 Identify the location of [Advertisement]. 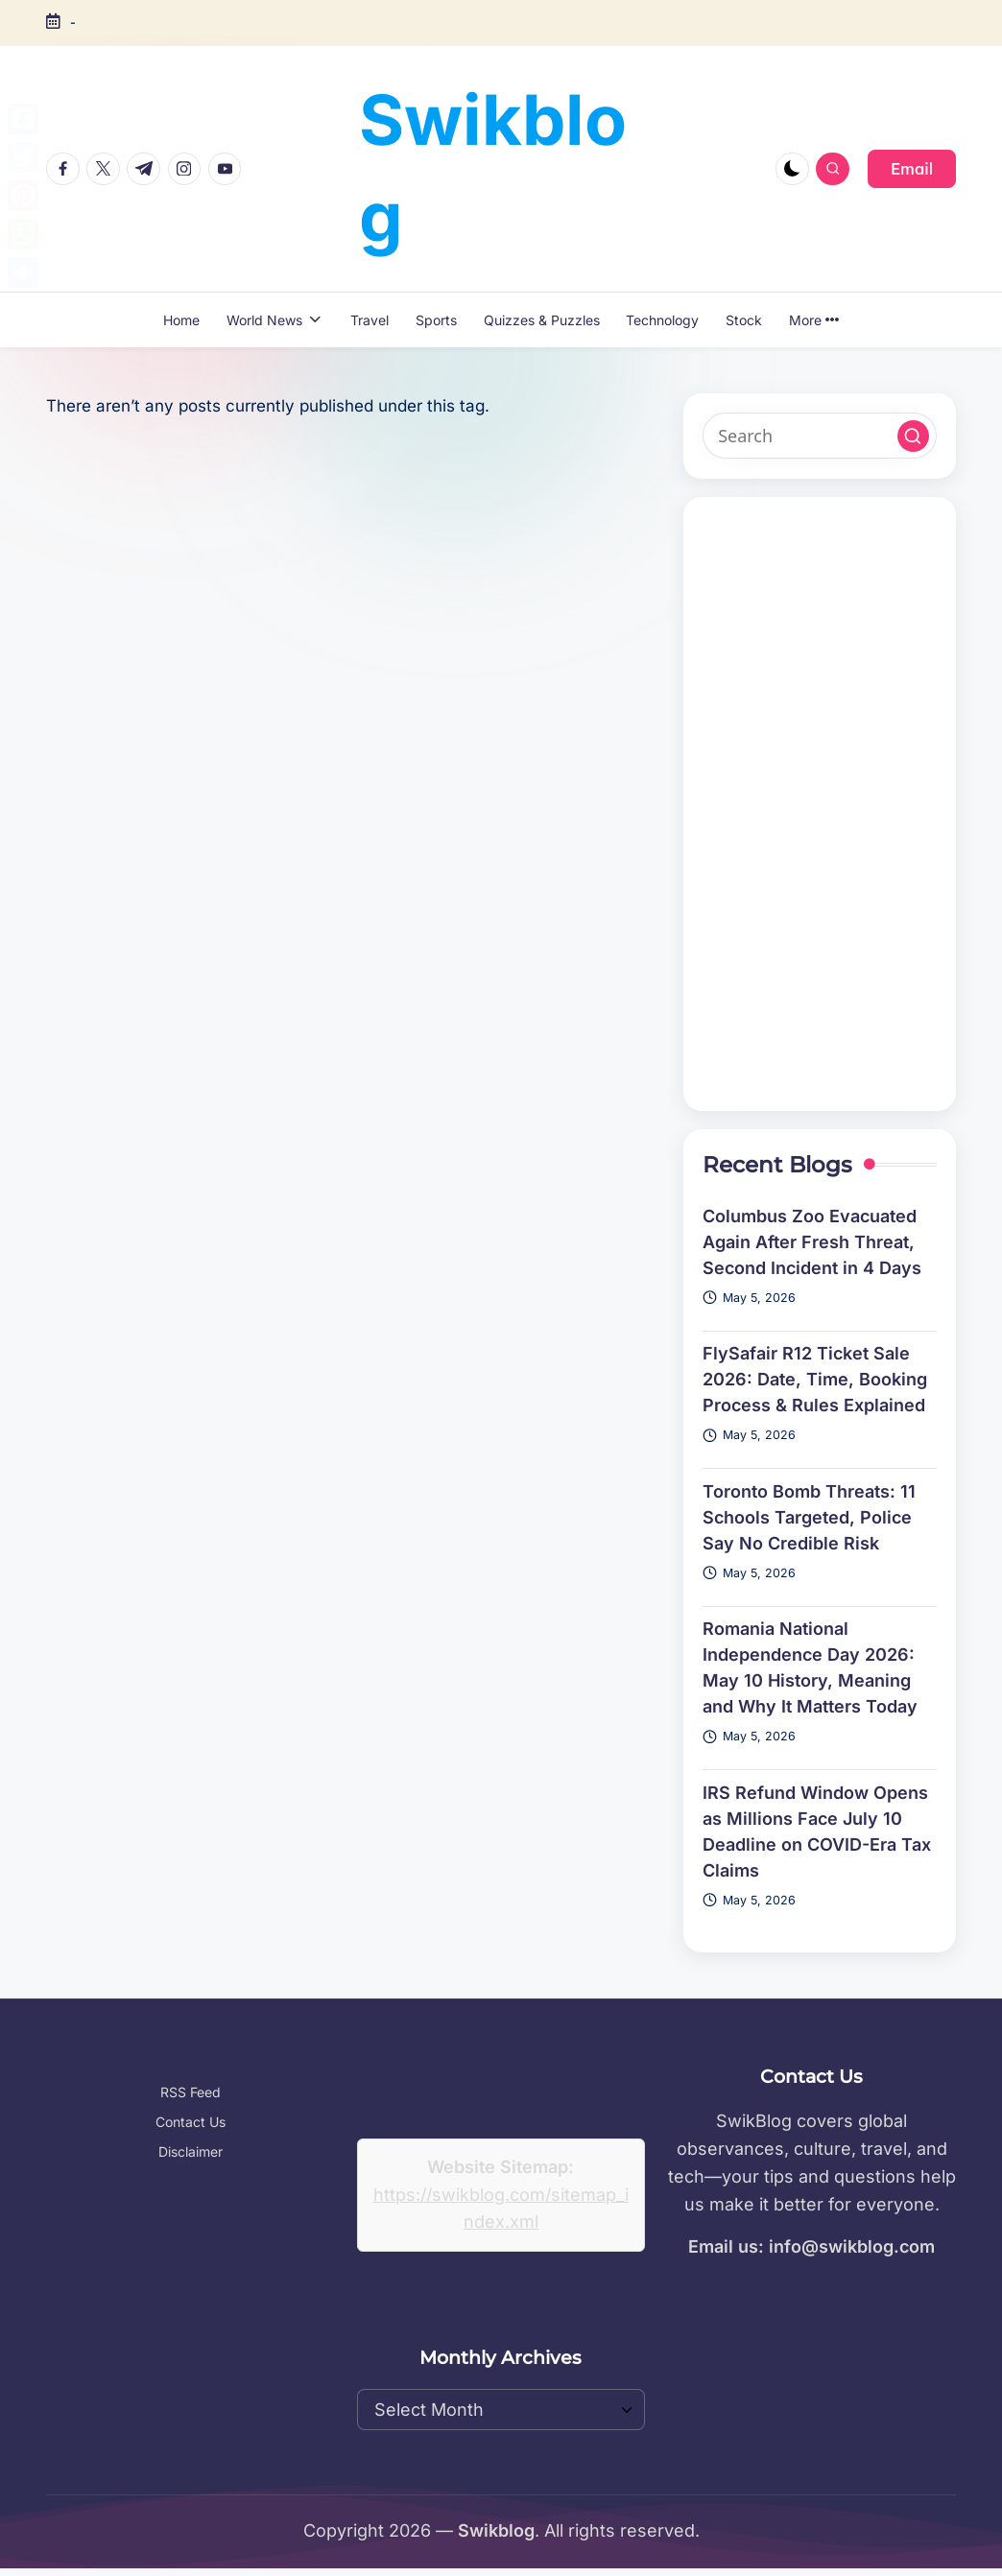
(820, 804).